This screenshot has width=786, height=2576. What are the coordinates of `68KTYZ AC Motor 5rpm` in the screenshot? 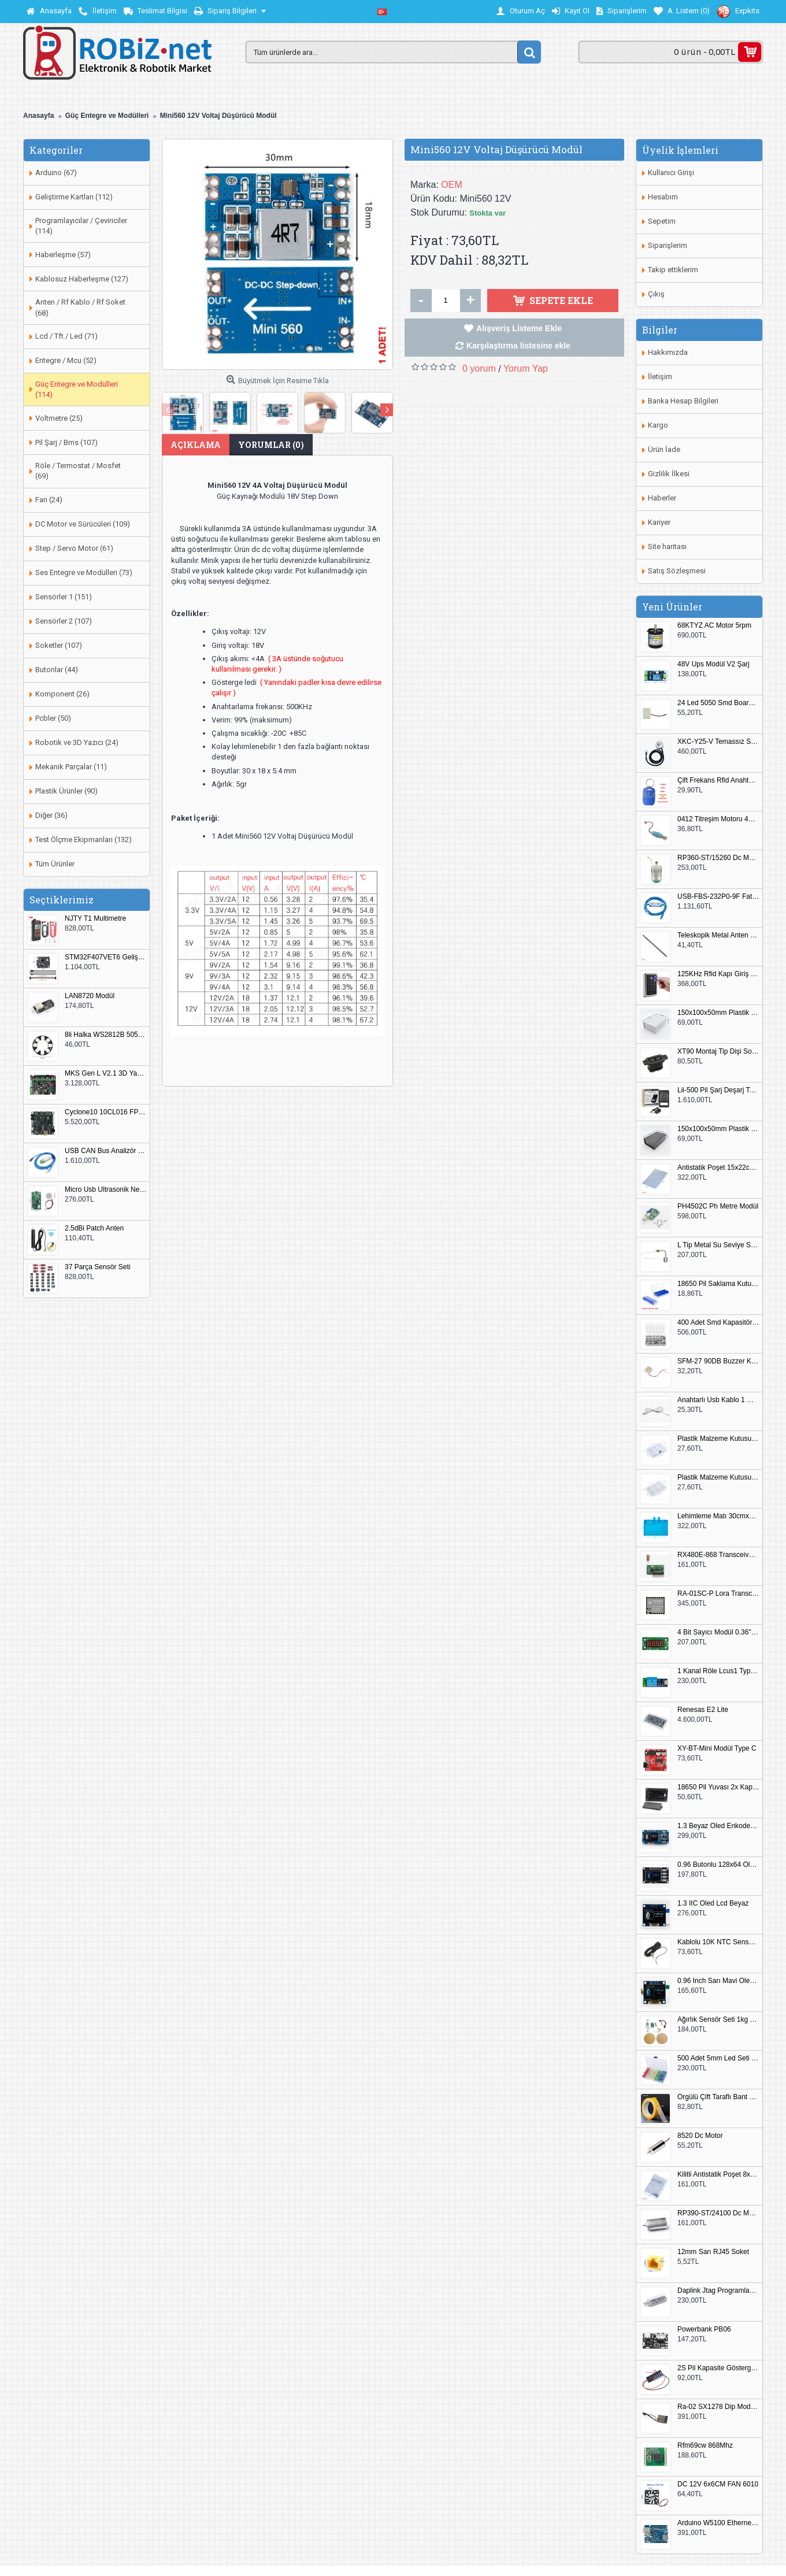 It's located at (714, 625).